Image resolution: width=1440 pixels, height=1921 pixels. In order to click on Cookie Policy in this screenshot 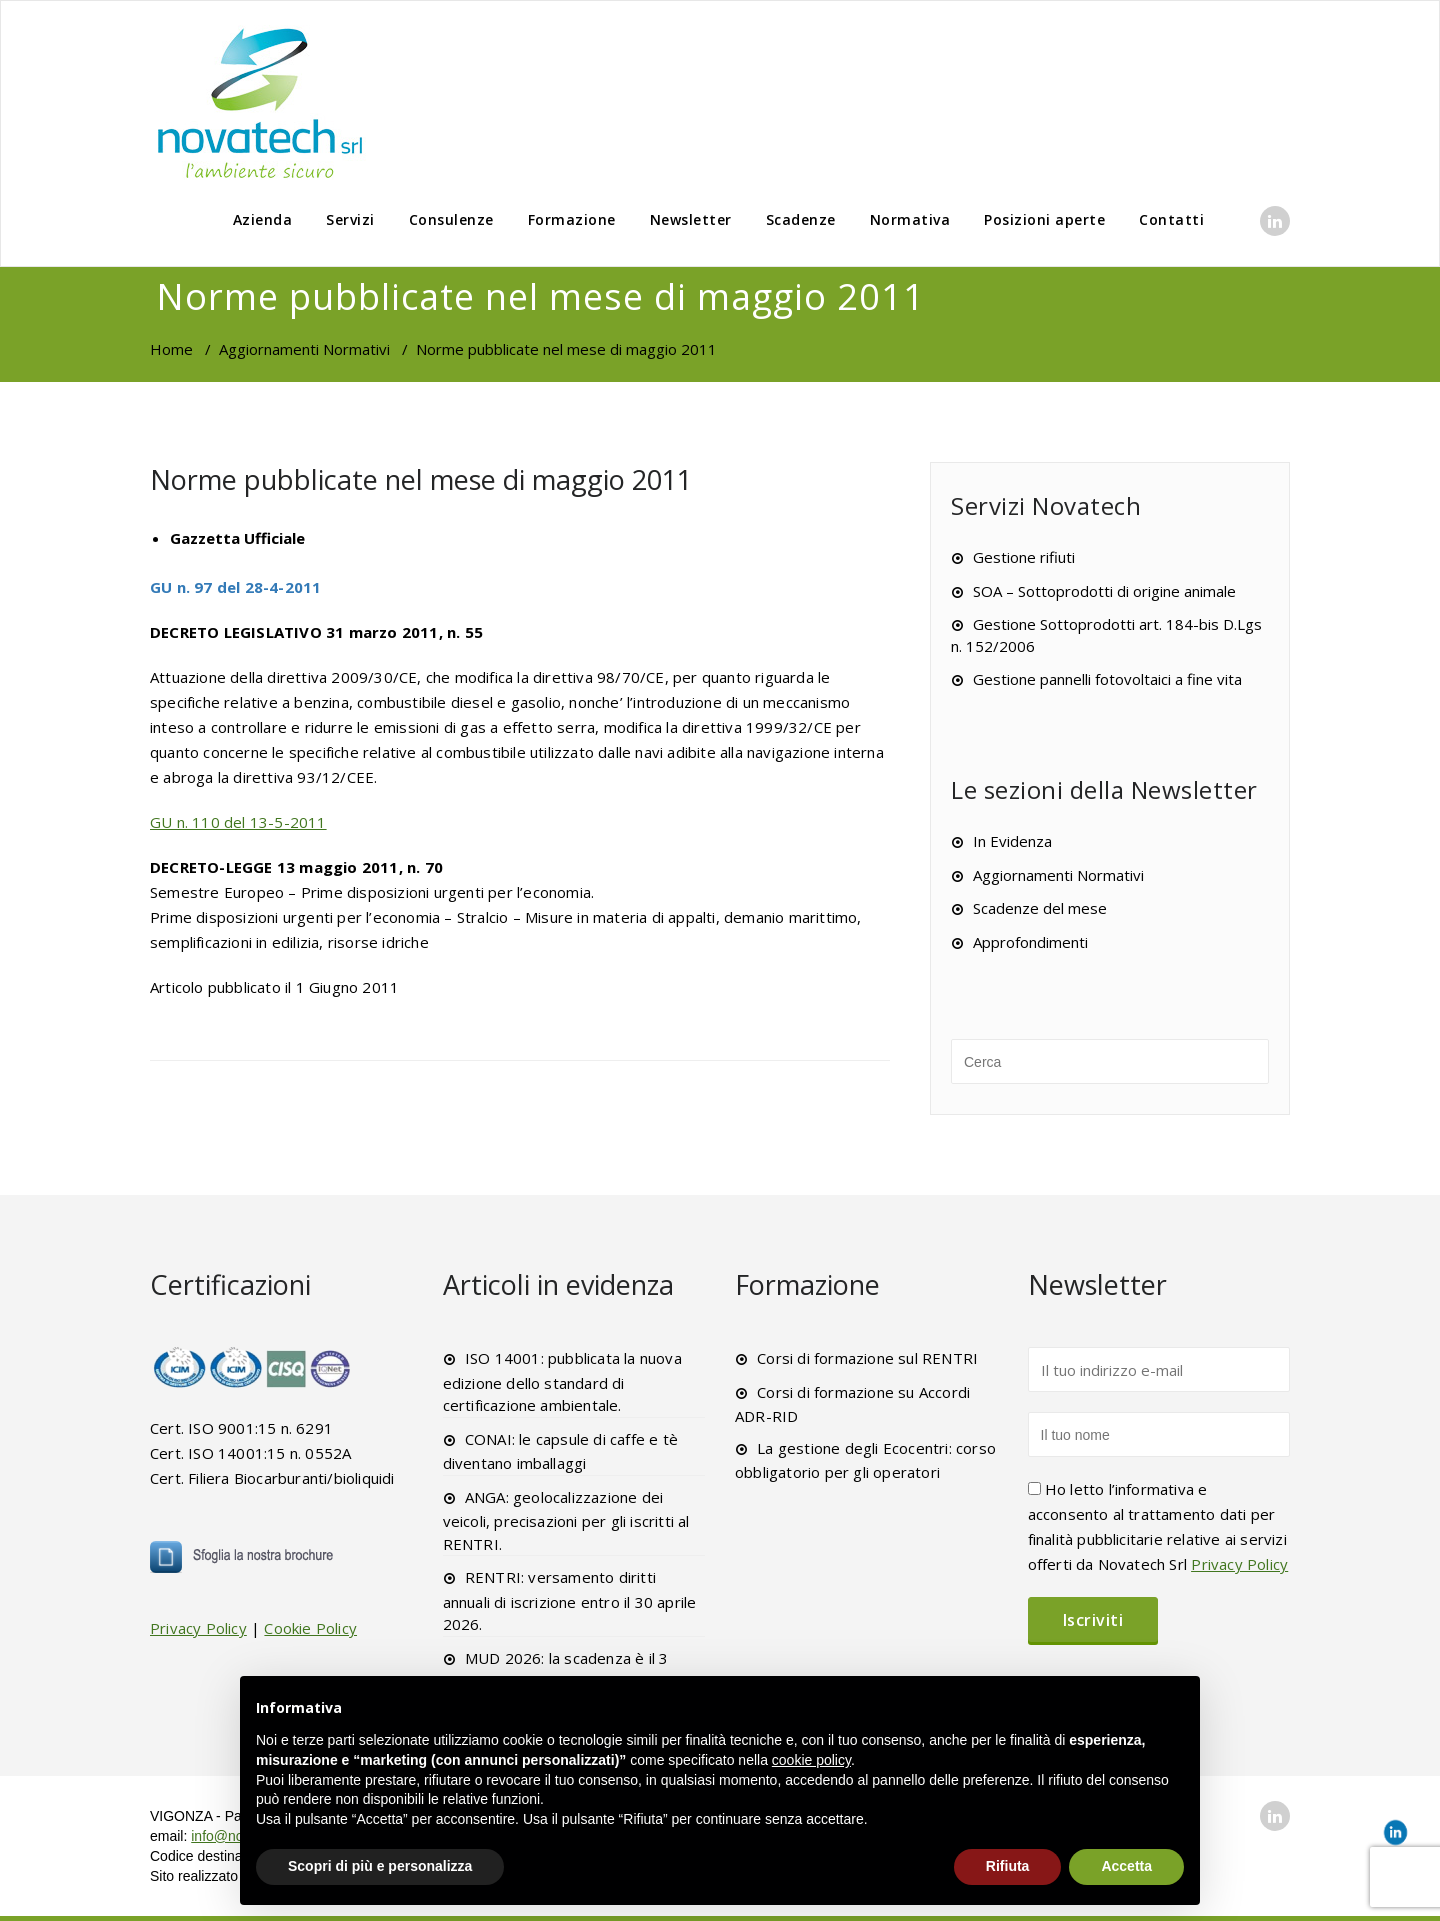, I will do `click(310, 1628)`.